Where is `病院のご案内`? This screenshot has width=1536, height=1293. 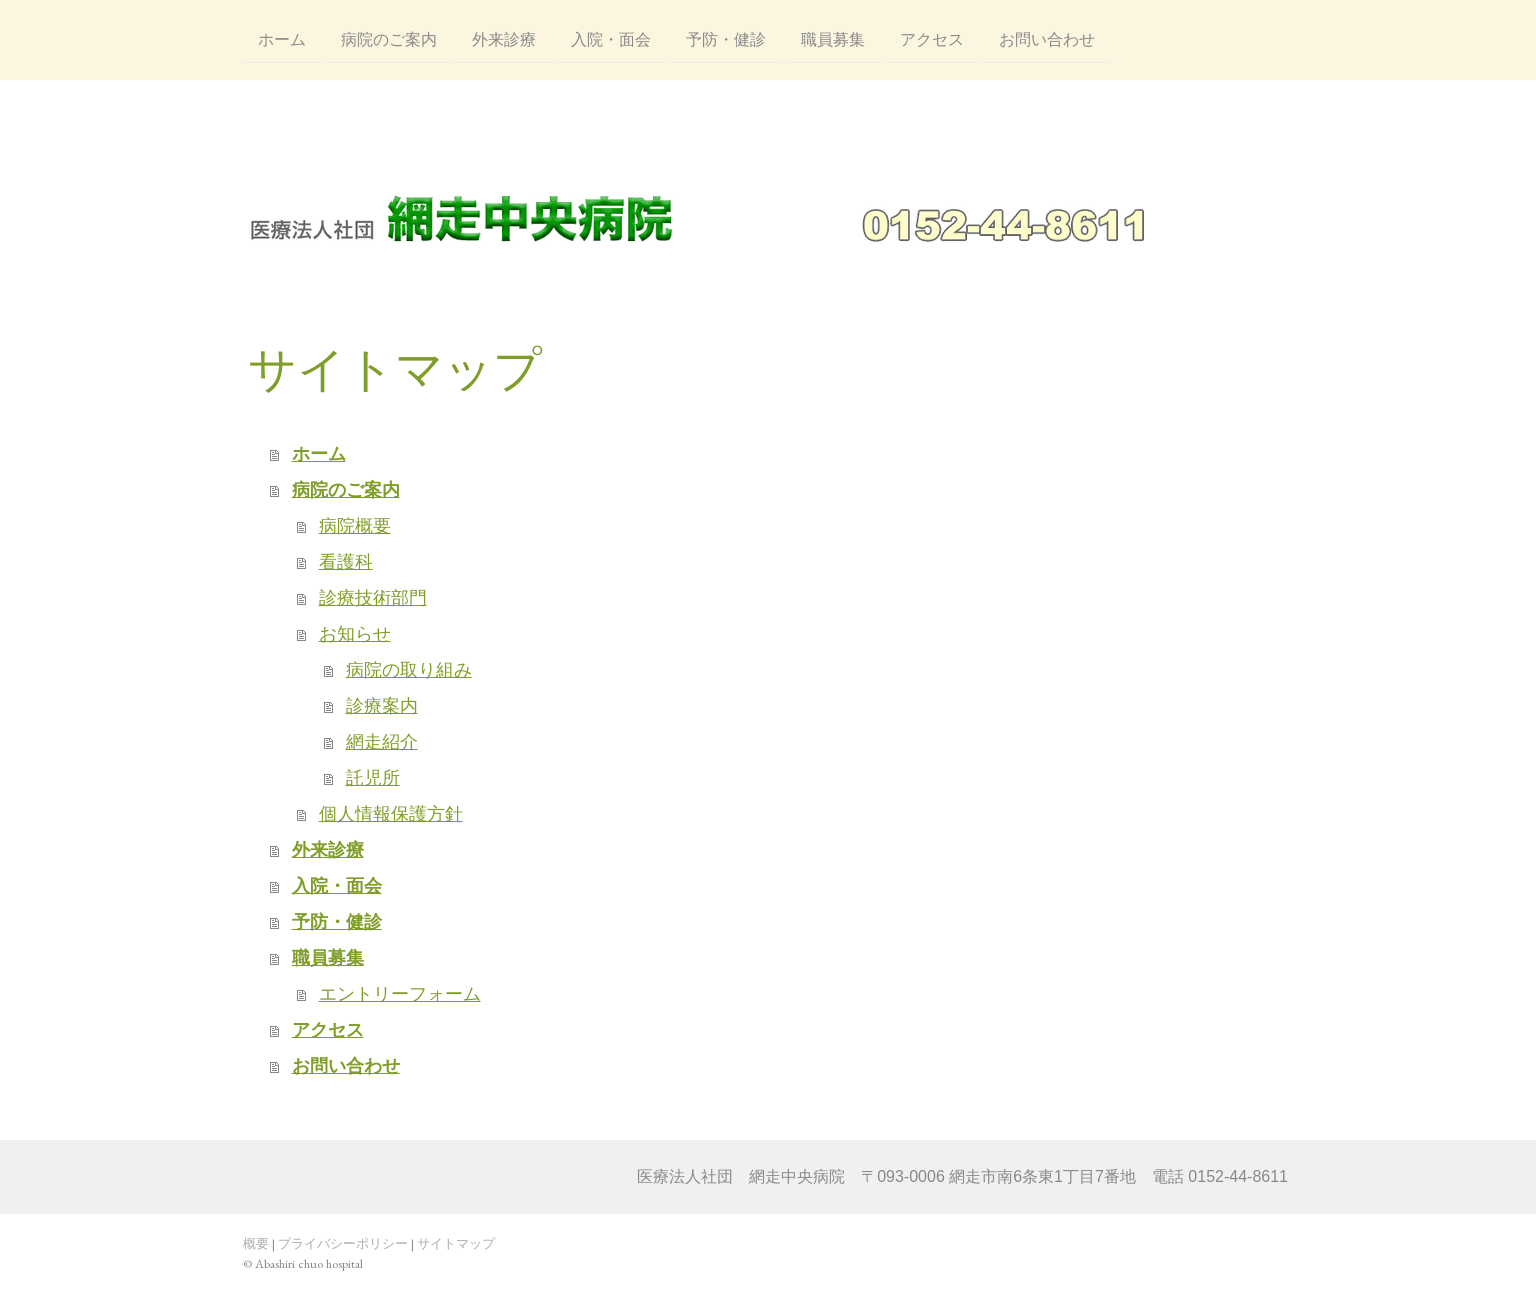 病院のご案内 is located at coordinates (389, 38).